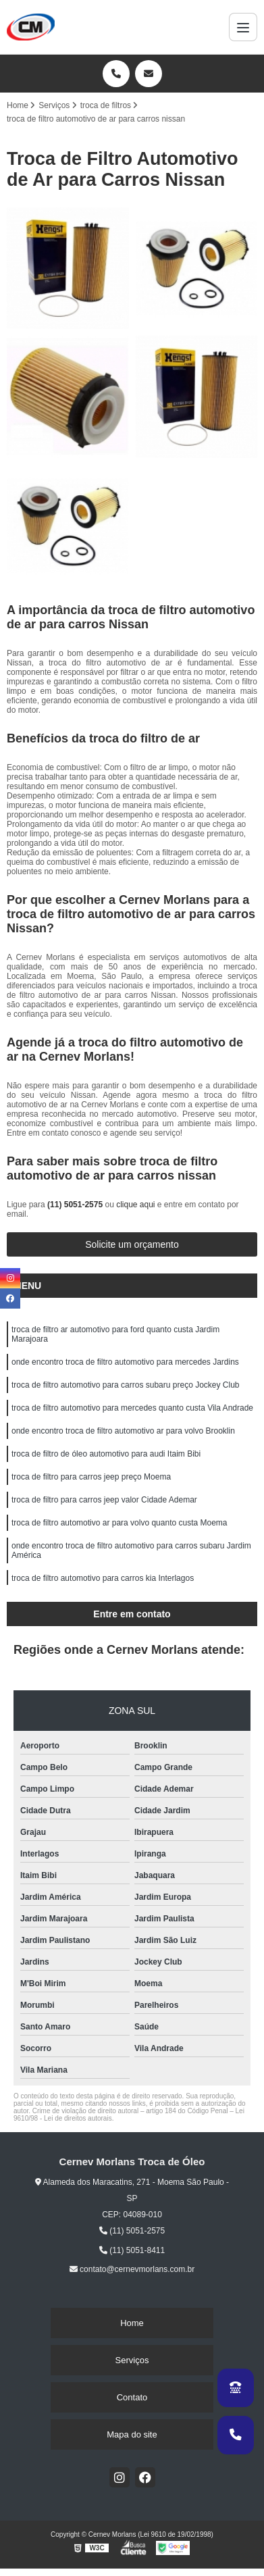 Image resolution: width=264 pixels, height=2576 pixels. What do you see at coordinates (243, 27) in the screenshot?
I see `[Menu]` at bounding box center [243, 27].